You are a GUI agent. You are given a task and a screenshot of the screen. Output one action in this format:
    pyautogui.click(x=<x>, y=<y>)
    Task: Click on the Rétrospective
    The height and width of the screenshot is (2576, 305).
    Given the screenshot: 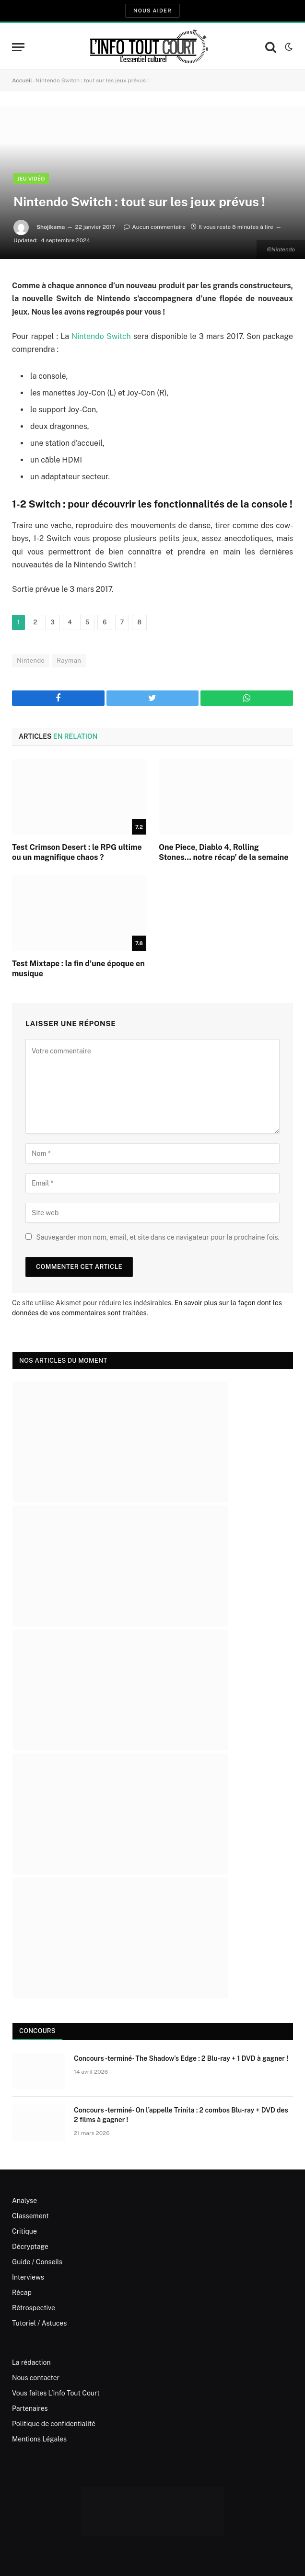 What is the action you would take?
    pyautogui.click(x=33, y=2308)
    